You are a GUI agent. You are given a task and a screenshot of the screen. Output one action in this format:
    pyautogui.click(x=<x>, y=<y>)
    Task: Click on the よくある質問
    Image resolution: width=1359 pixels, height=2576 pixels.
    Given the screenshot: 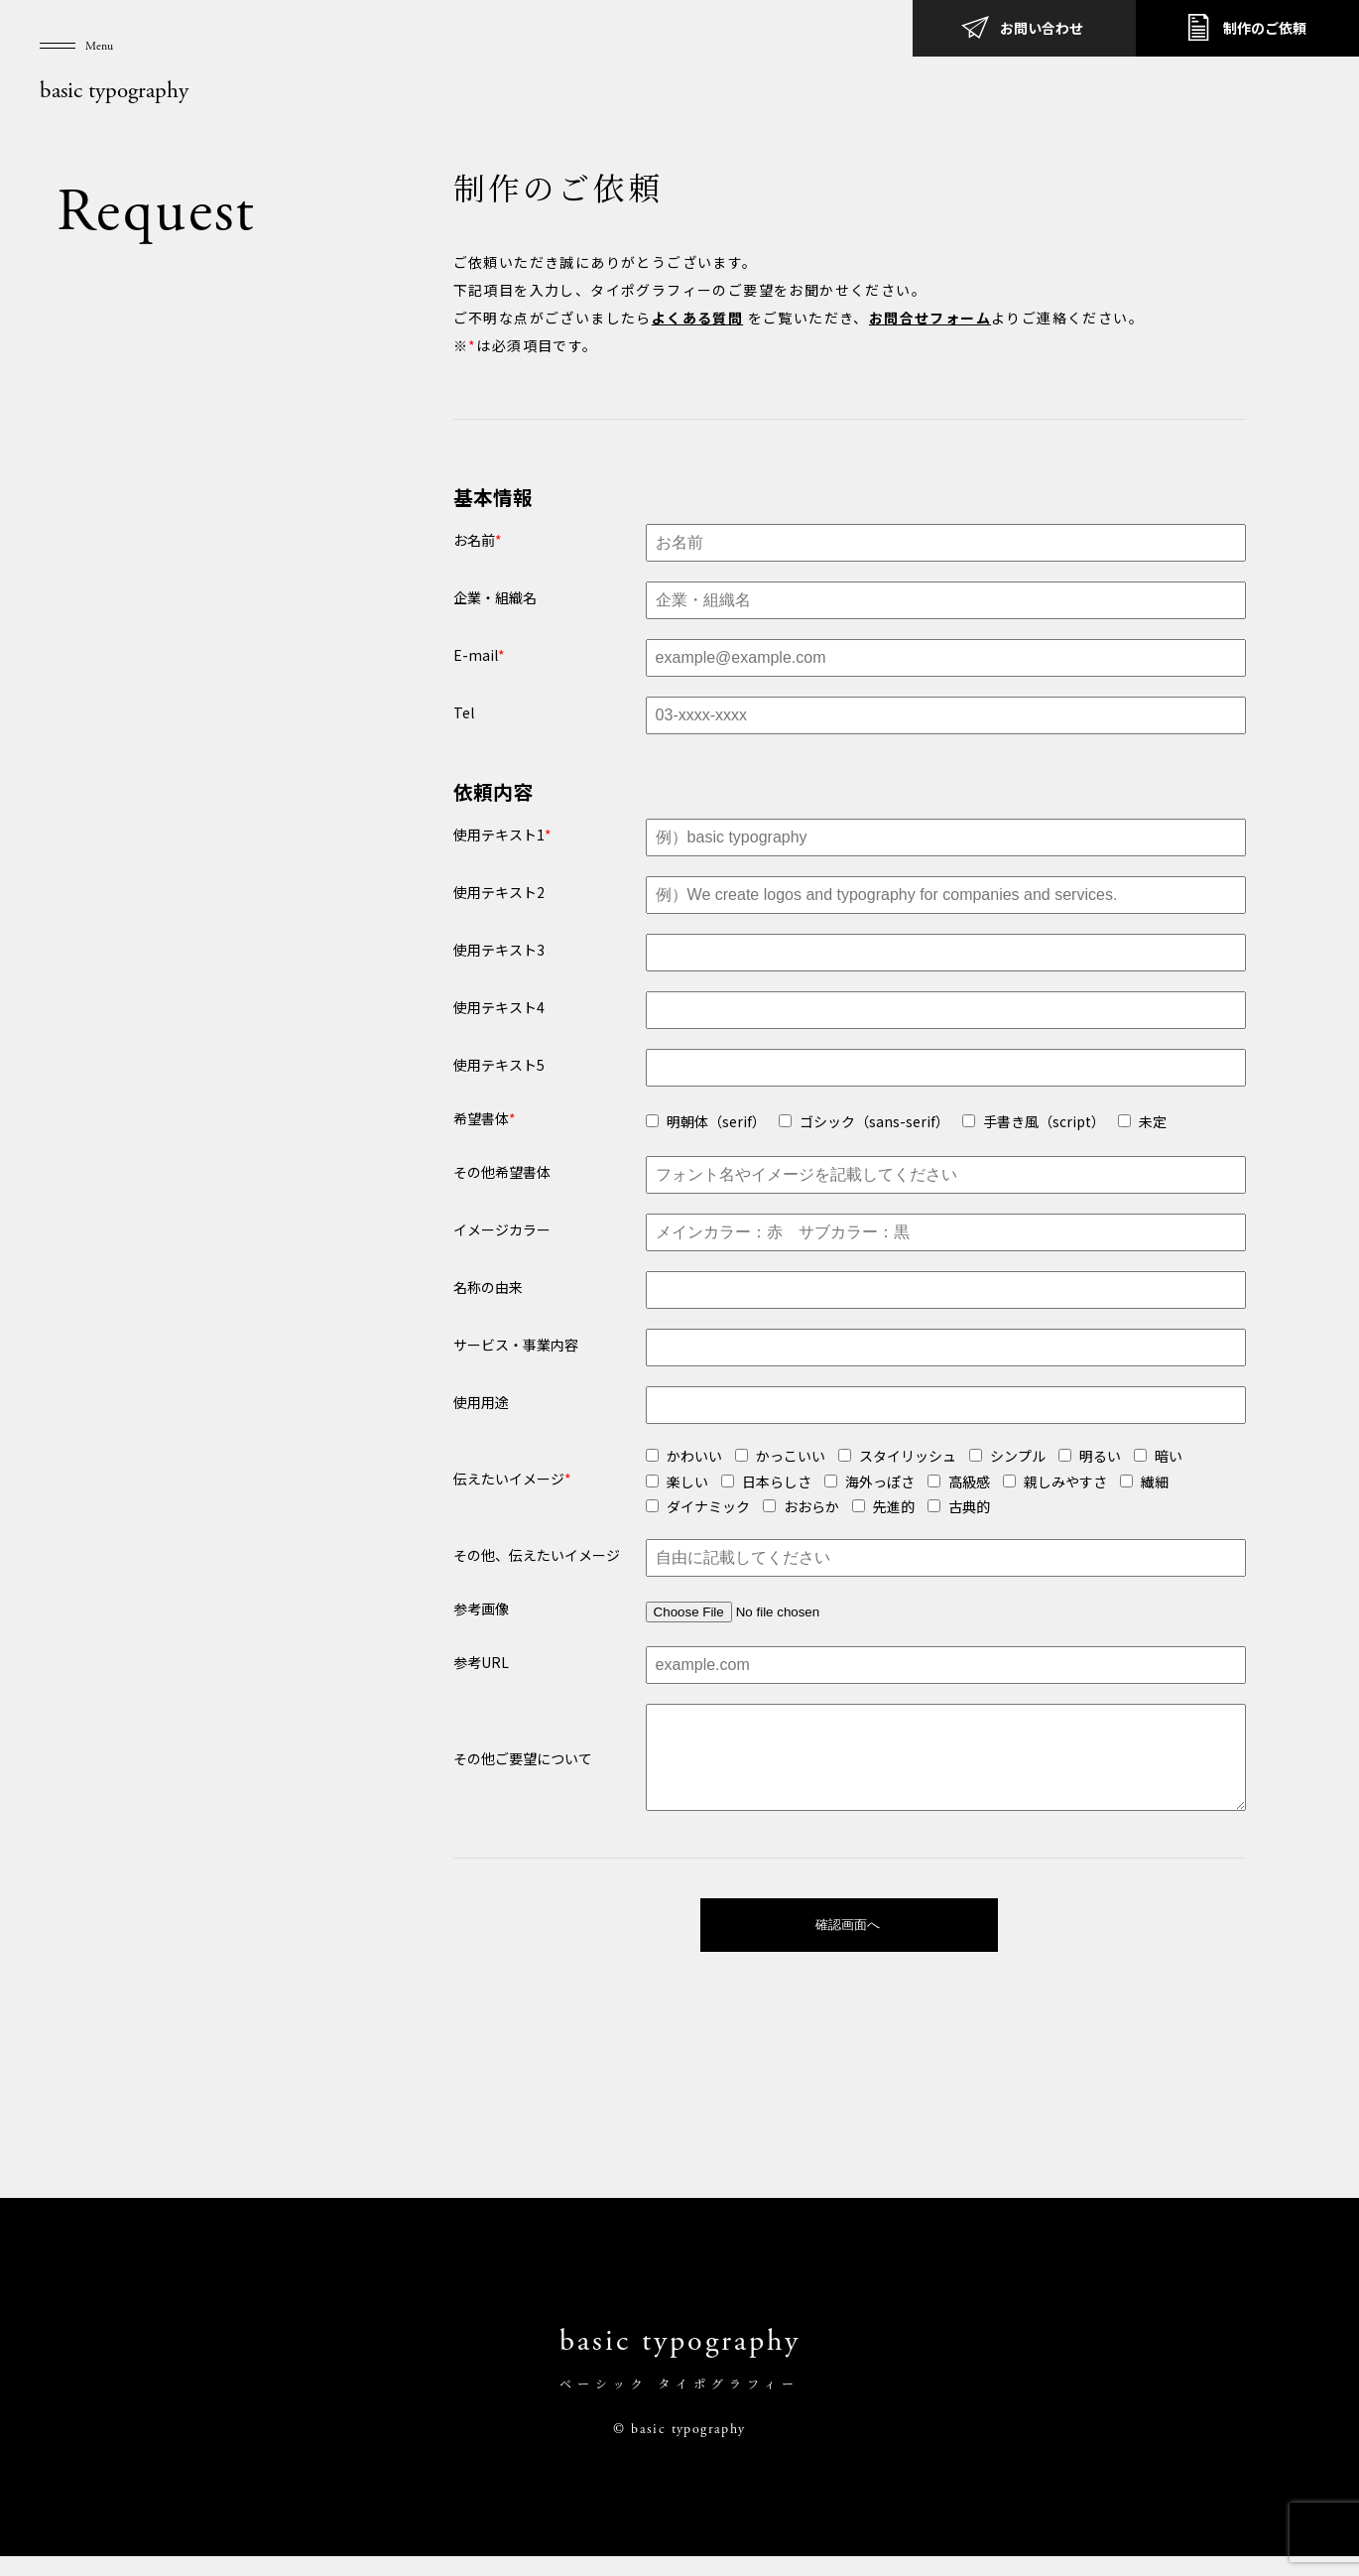 What is the action you would take?
    pyautogui.click(x=697, y=317)
    